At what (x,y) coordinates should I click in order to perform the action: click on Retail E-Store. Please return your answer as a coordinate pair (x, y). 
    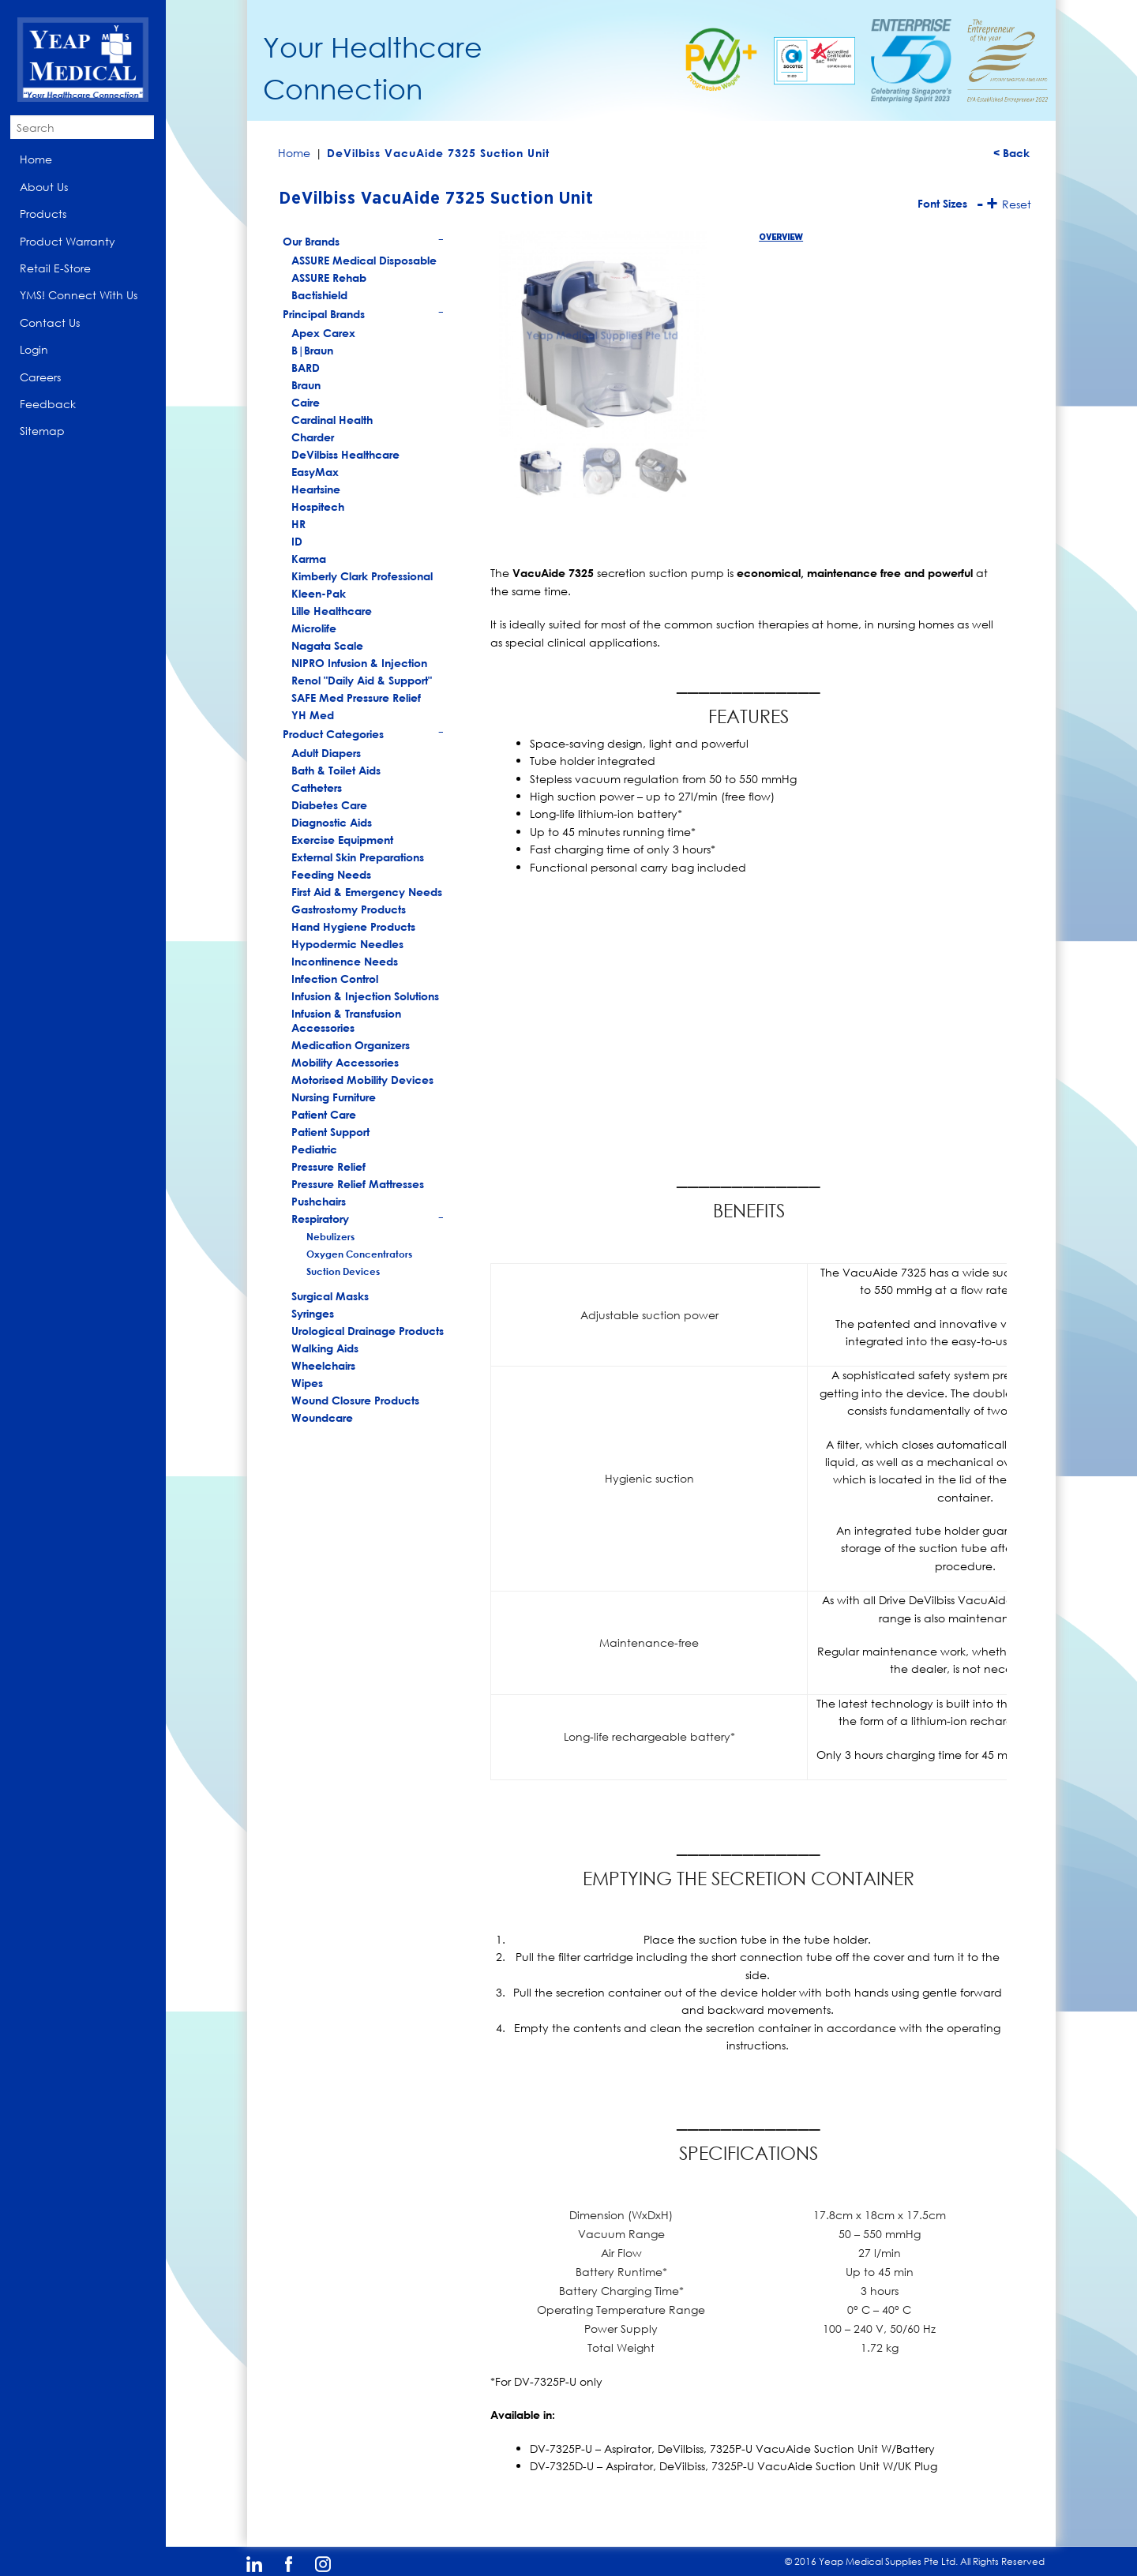
    Looking at the image, I should click on (55, 268).